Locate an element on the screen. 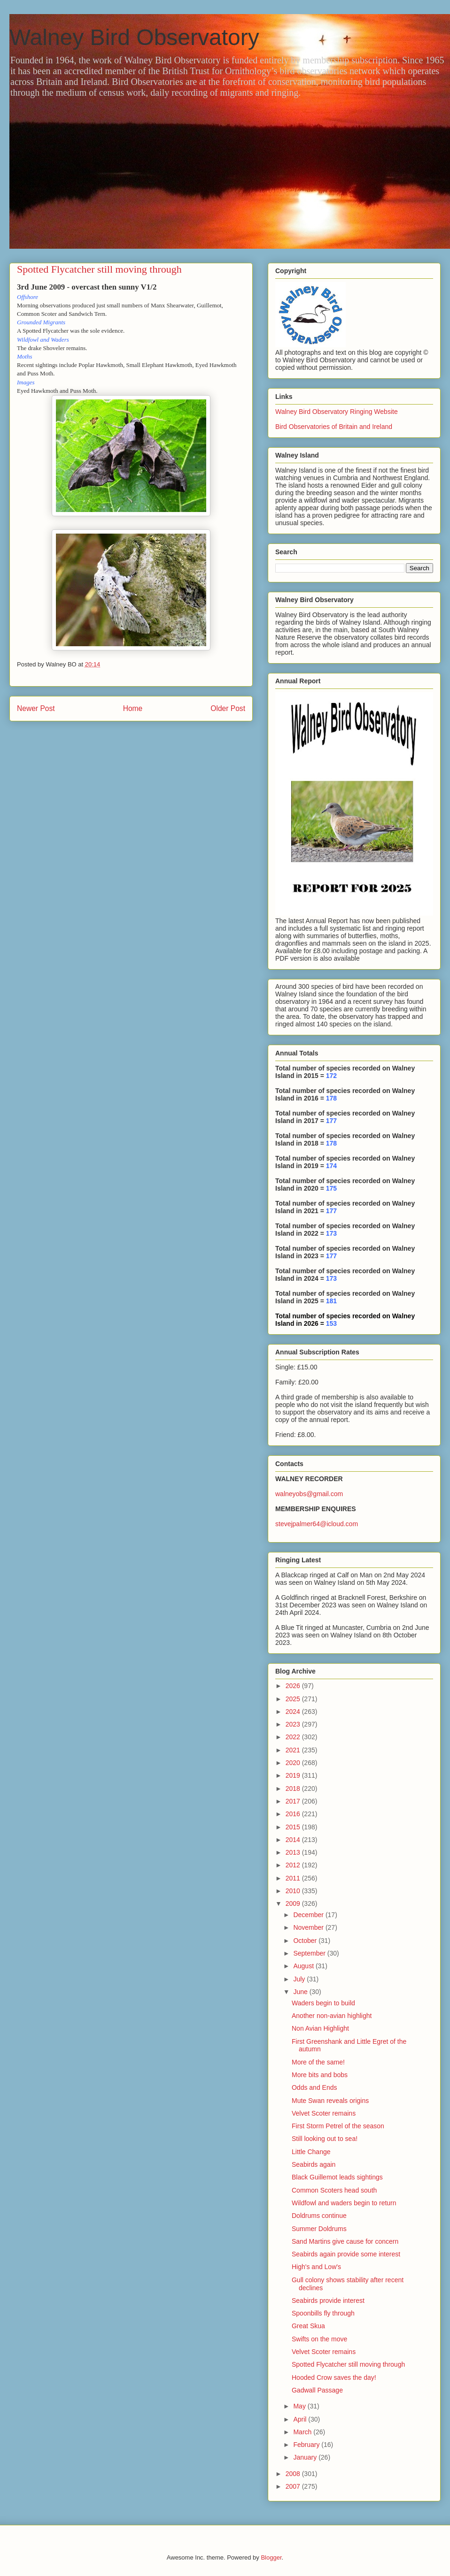 The width and height of the screenshot is (450, 2576). Odds and Ends is located at coordinates (314, 2087).